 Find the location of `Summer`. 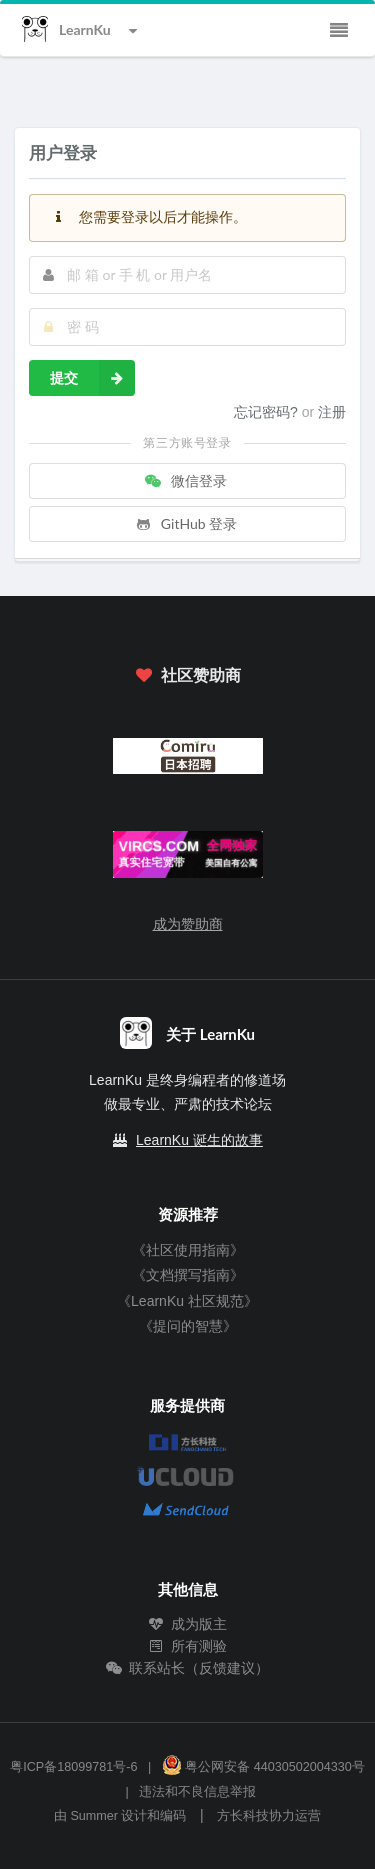

Summer is located at coordinates (94, 1816).